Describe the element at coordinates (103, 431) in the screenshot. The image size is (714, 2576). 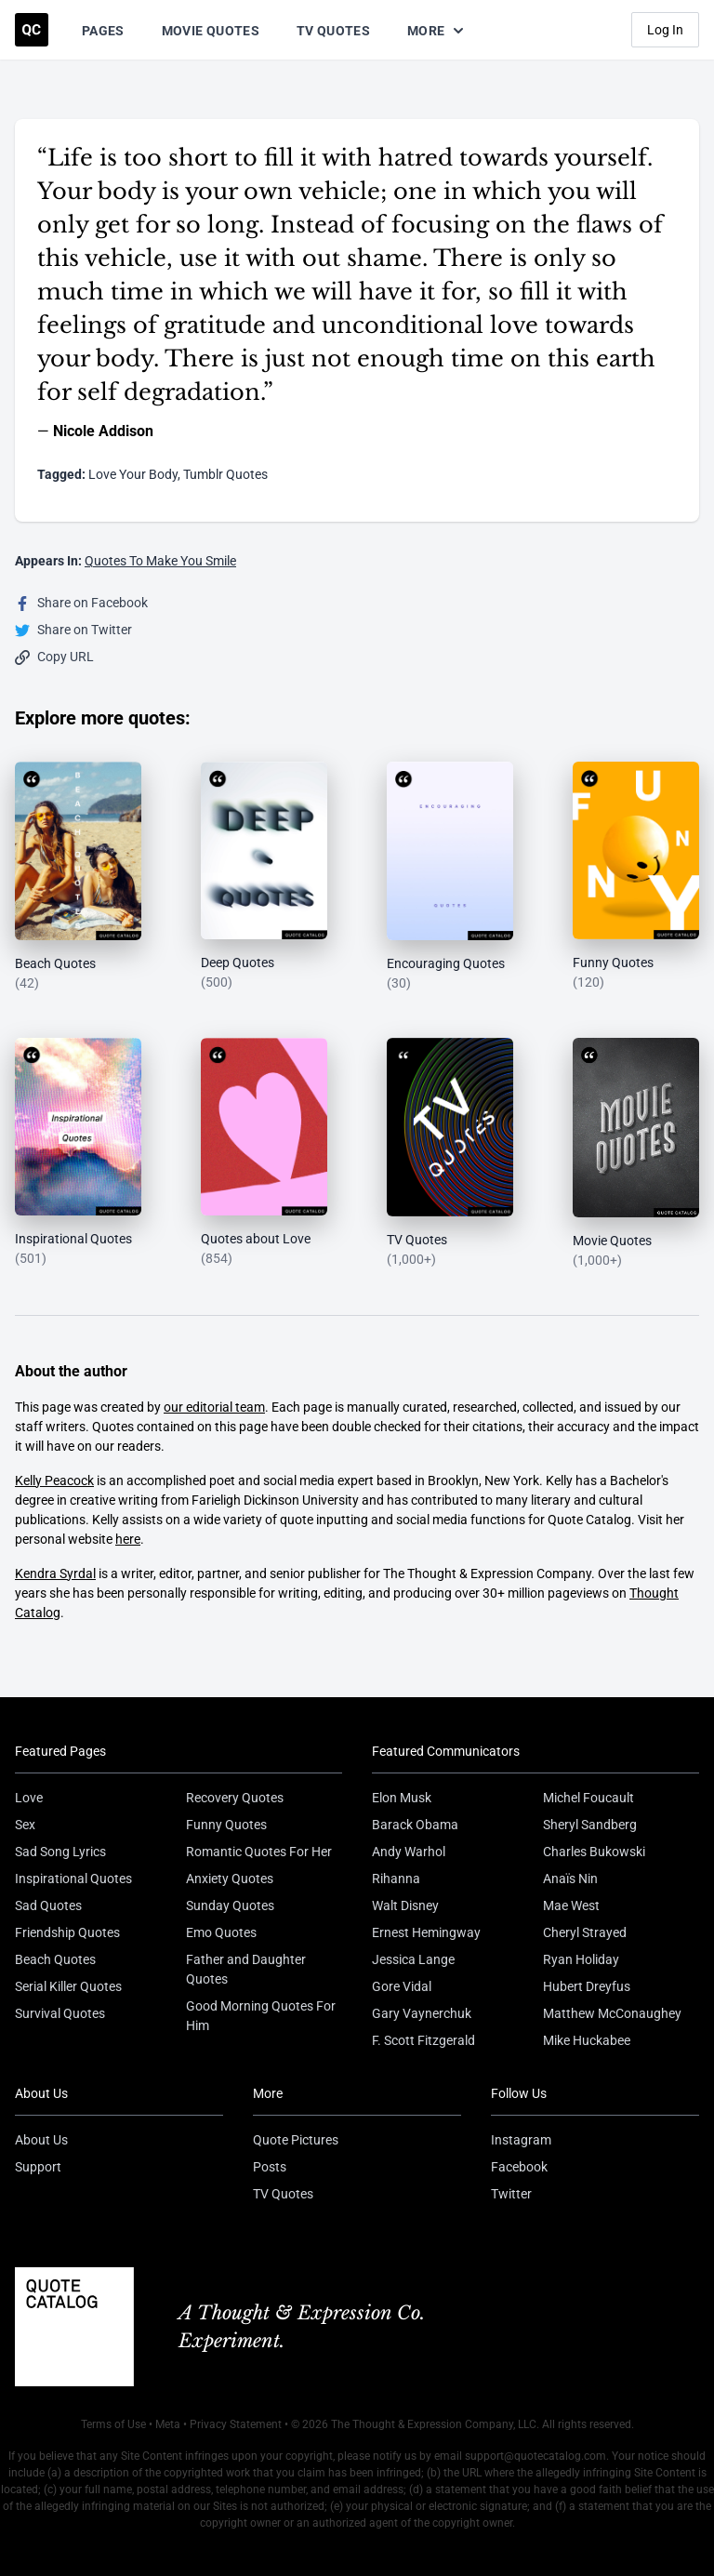
I see `Nicole Addison` at that location.